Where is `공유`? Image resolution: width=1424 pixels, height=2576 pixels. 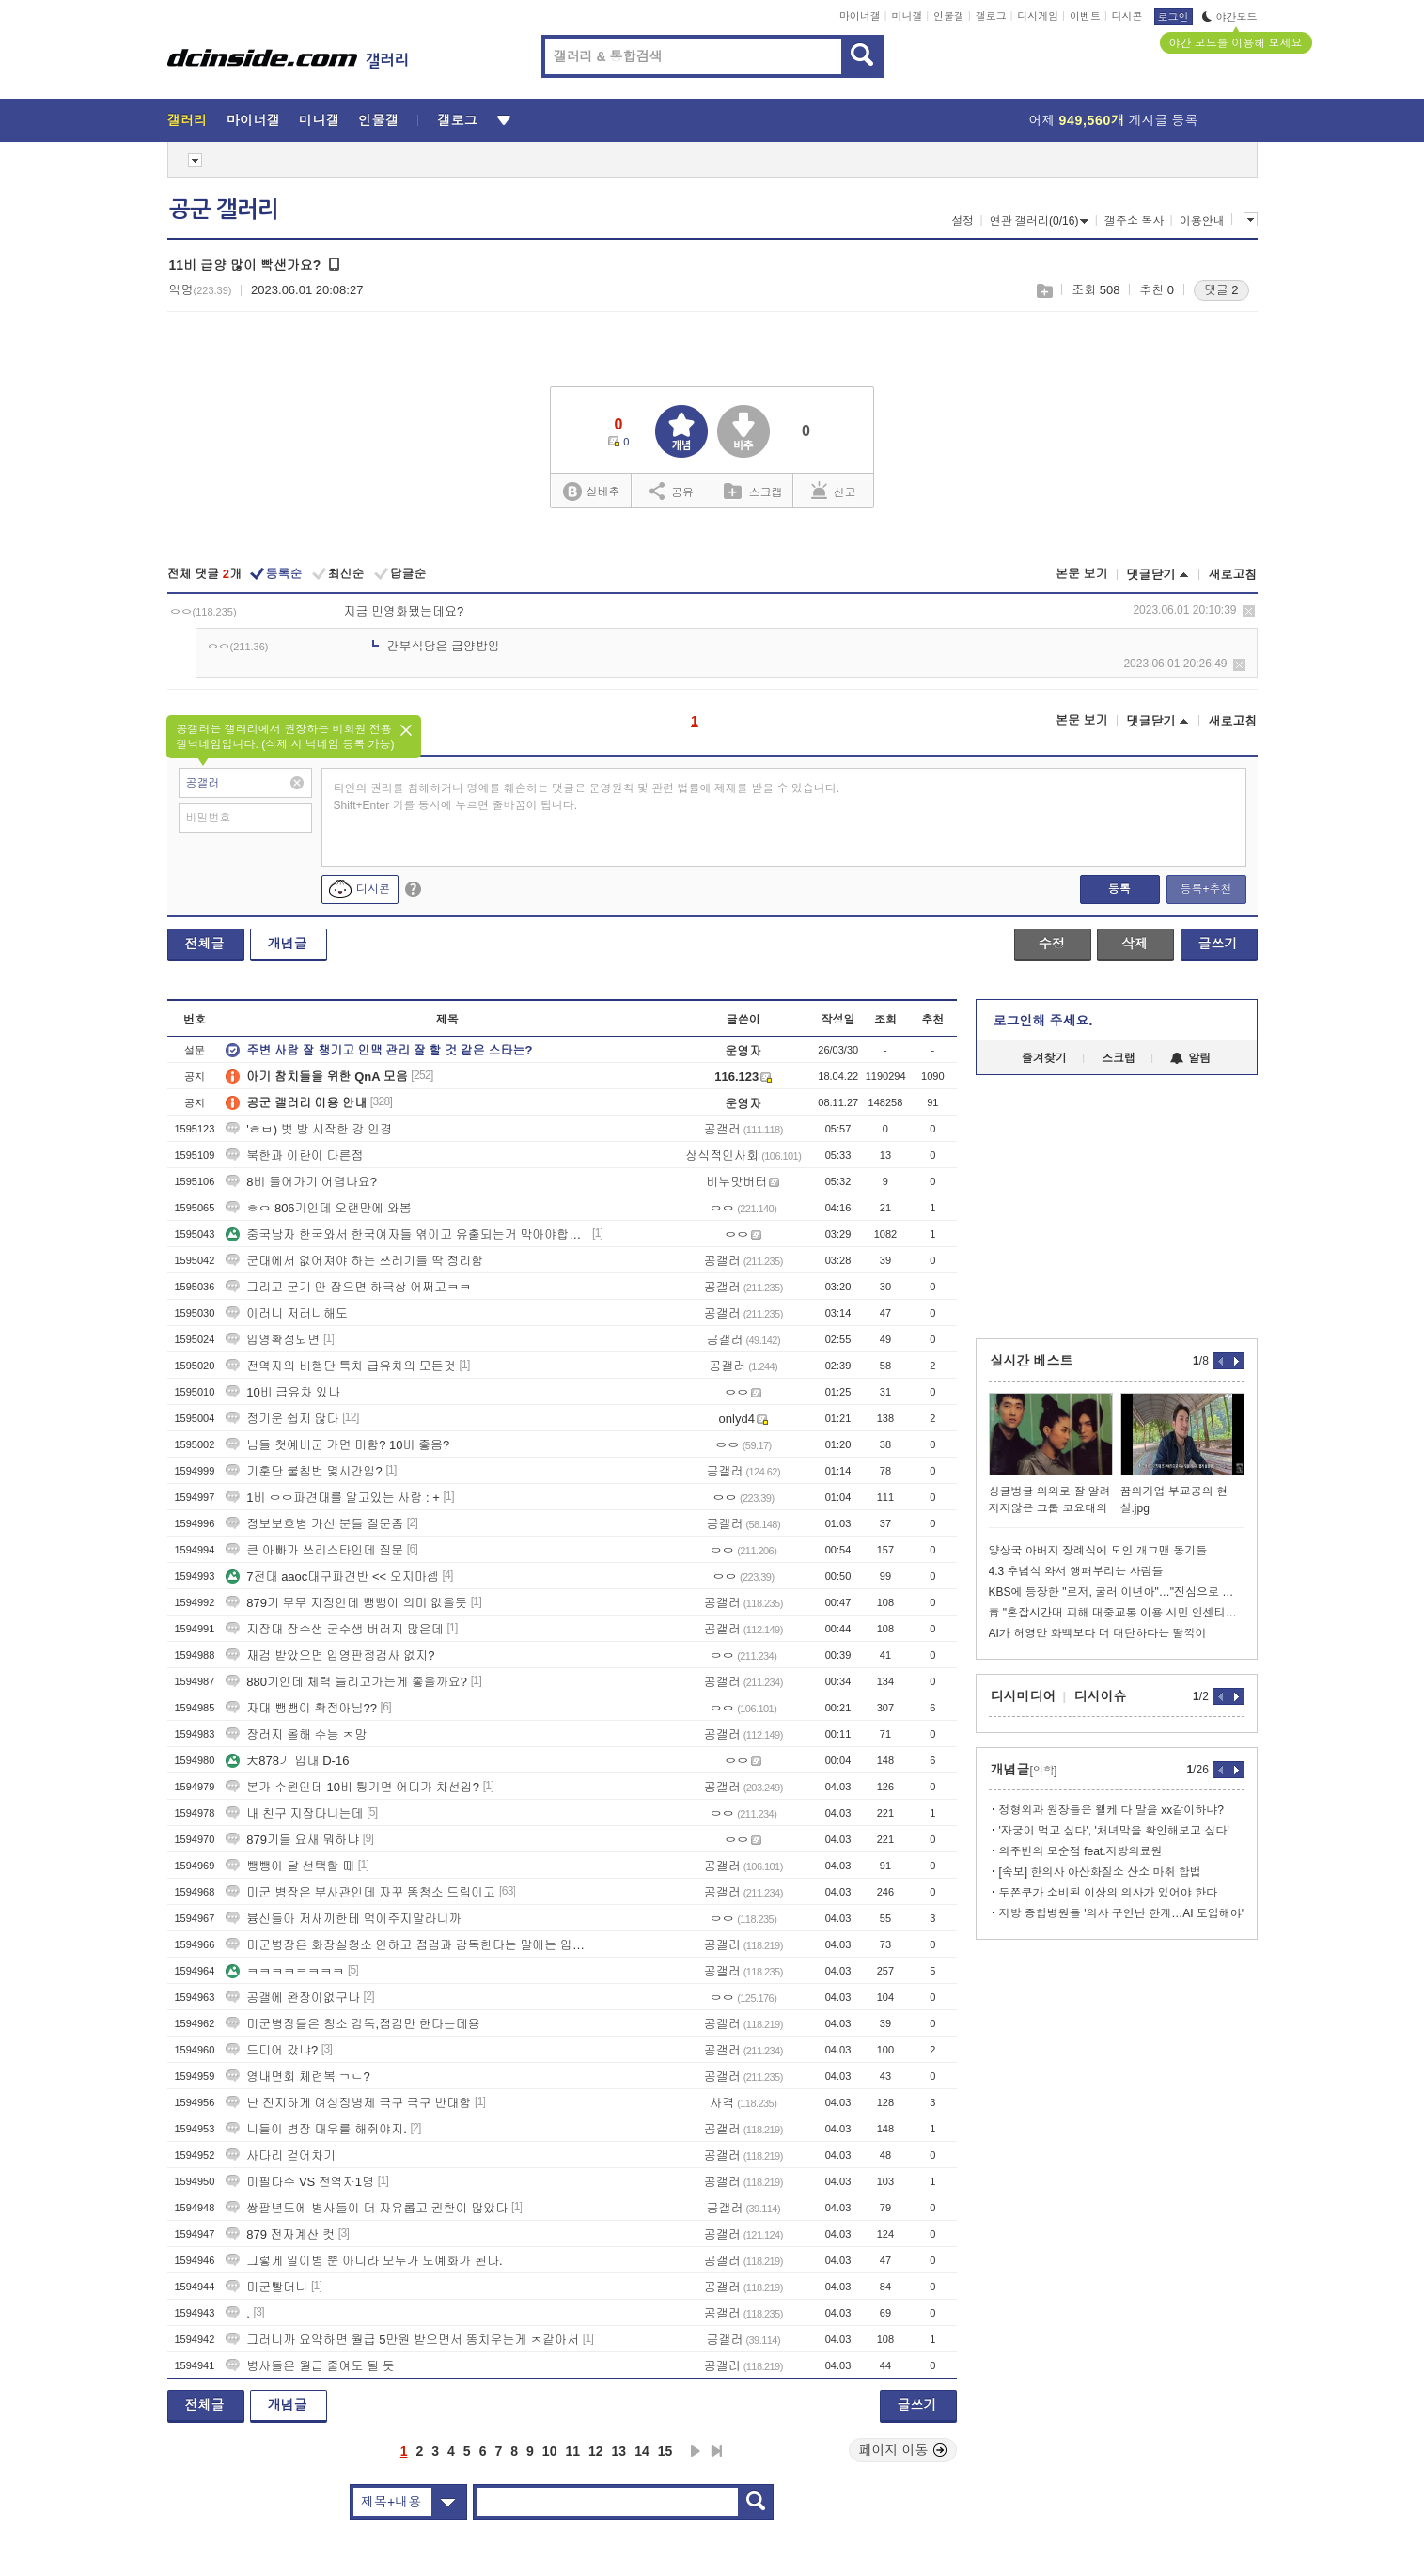
공유 is located at coordinates (671, 490).